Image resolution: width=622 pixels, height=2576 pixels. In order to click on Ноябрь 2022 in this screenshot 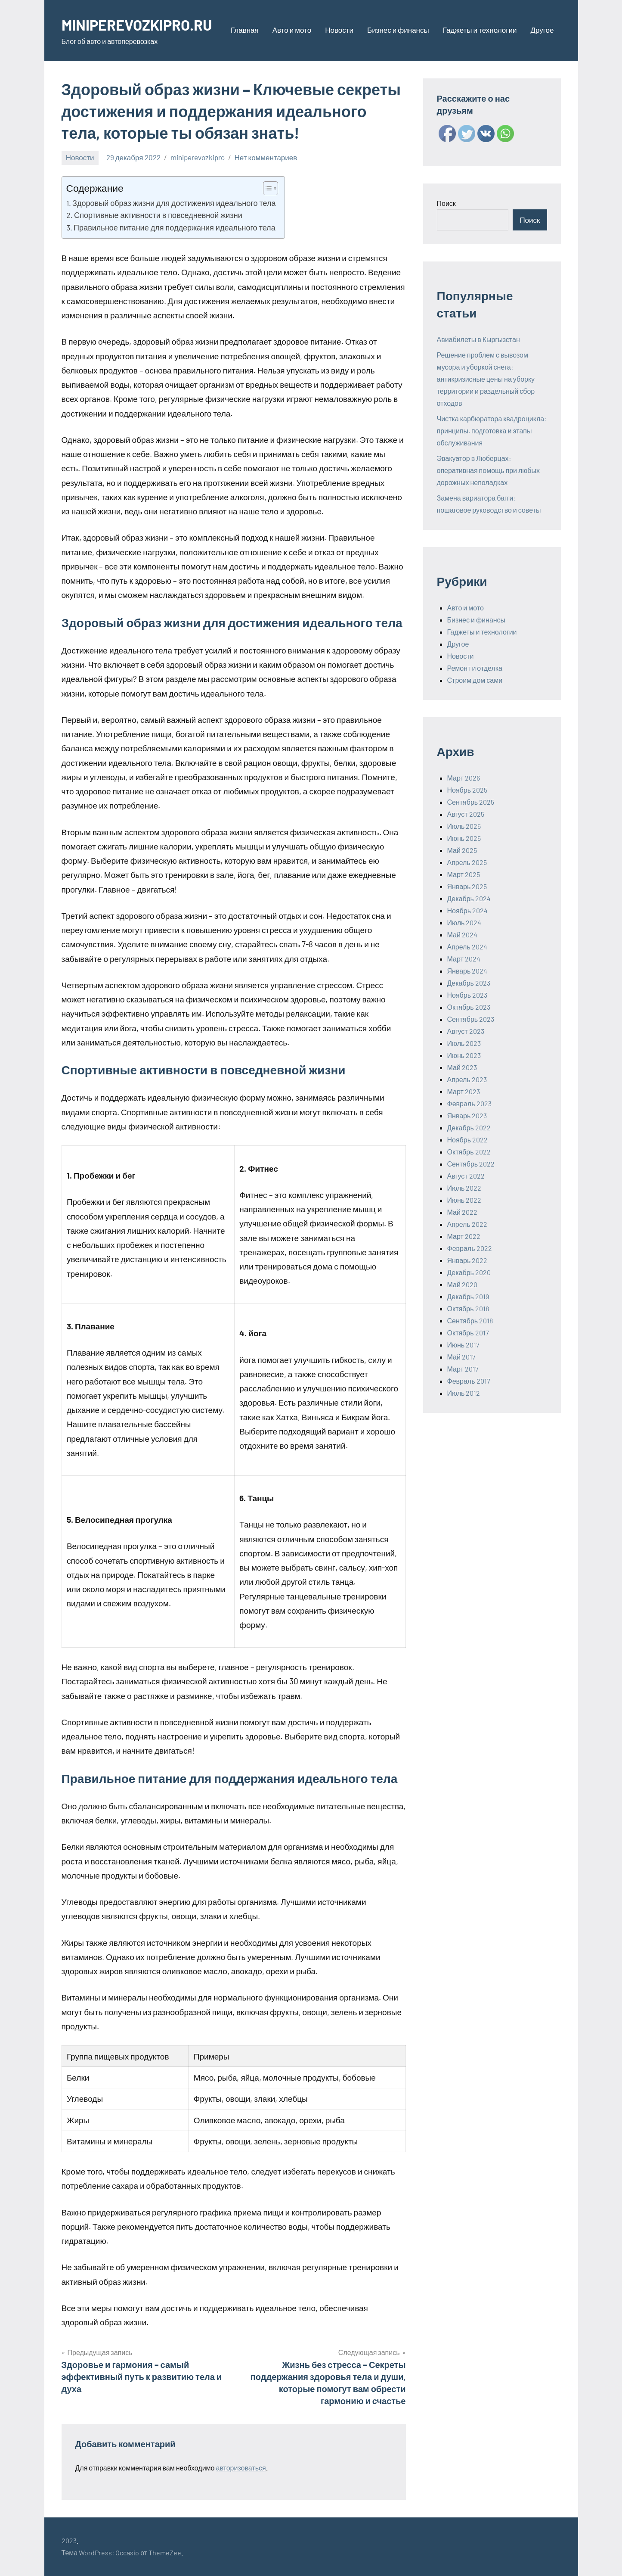, I will do `click(467, 1140)`.